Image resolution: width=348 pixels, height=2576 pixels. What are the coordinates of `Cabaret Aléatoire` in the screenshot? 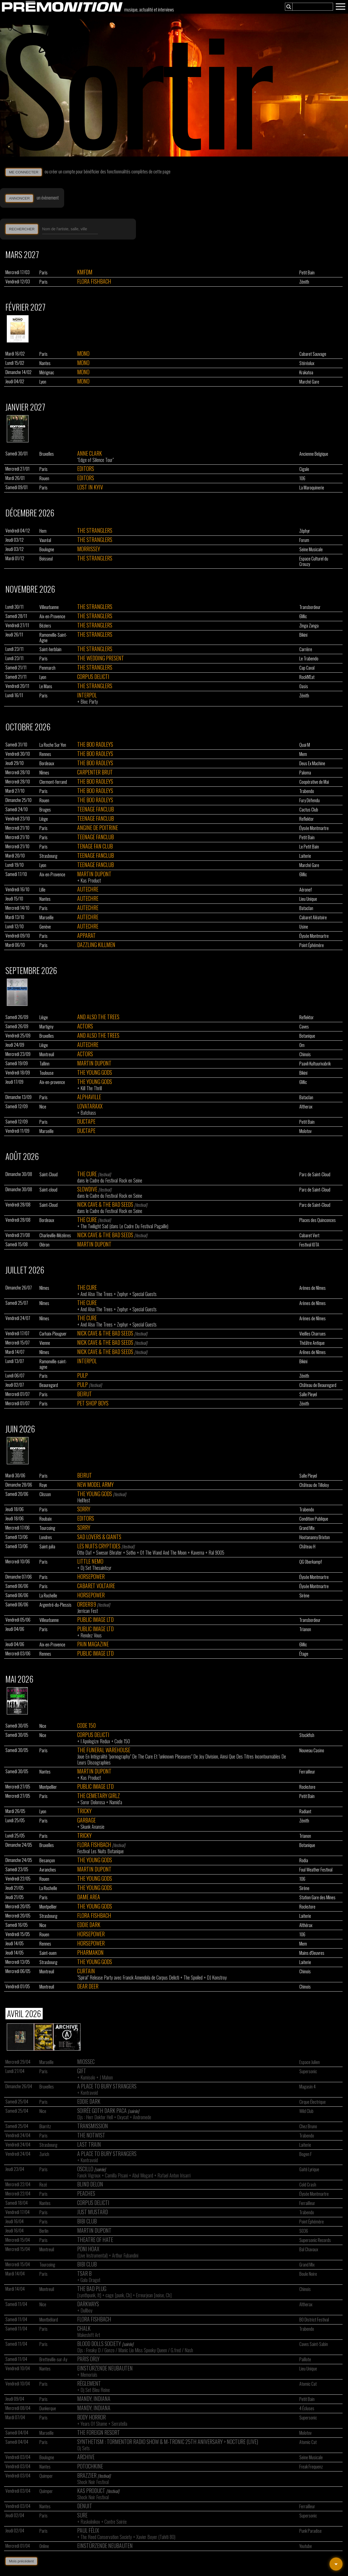 It's located at (313, 917).